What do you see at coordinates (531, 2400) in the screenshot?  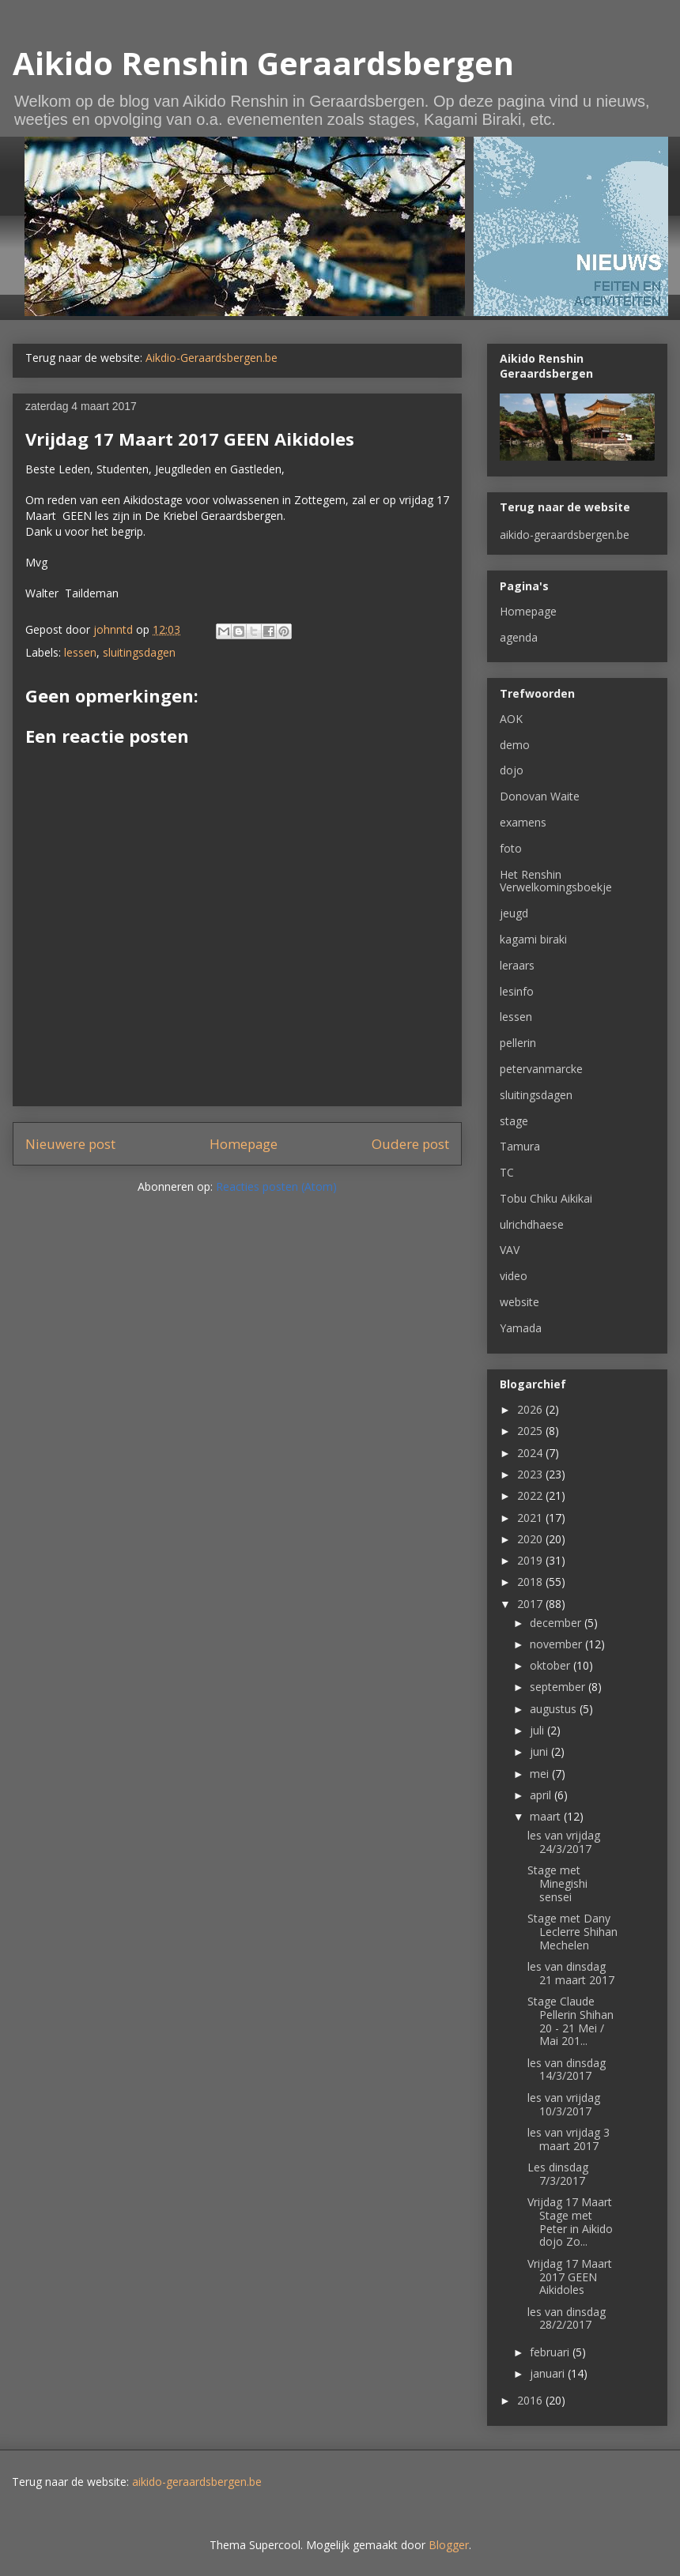 I see `2016` at bounding box center [531, 2400].